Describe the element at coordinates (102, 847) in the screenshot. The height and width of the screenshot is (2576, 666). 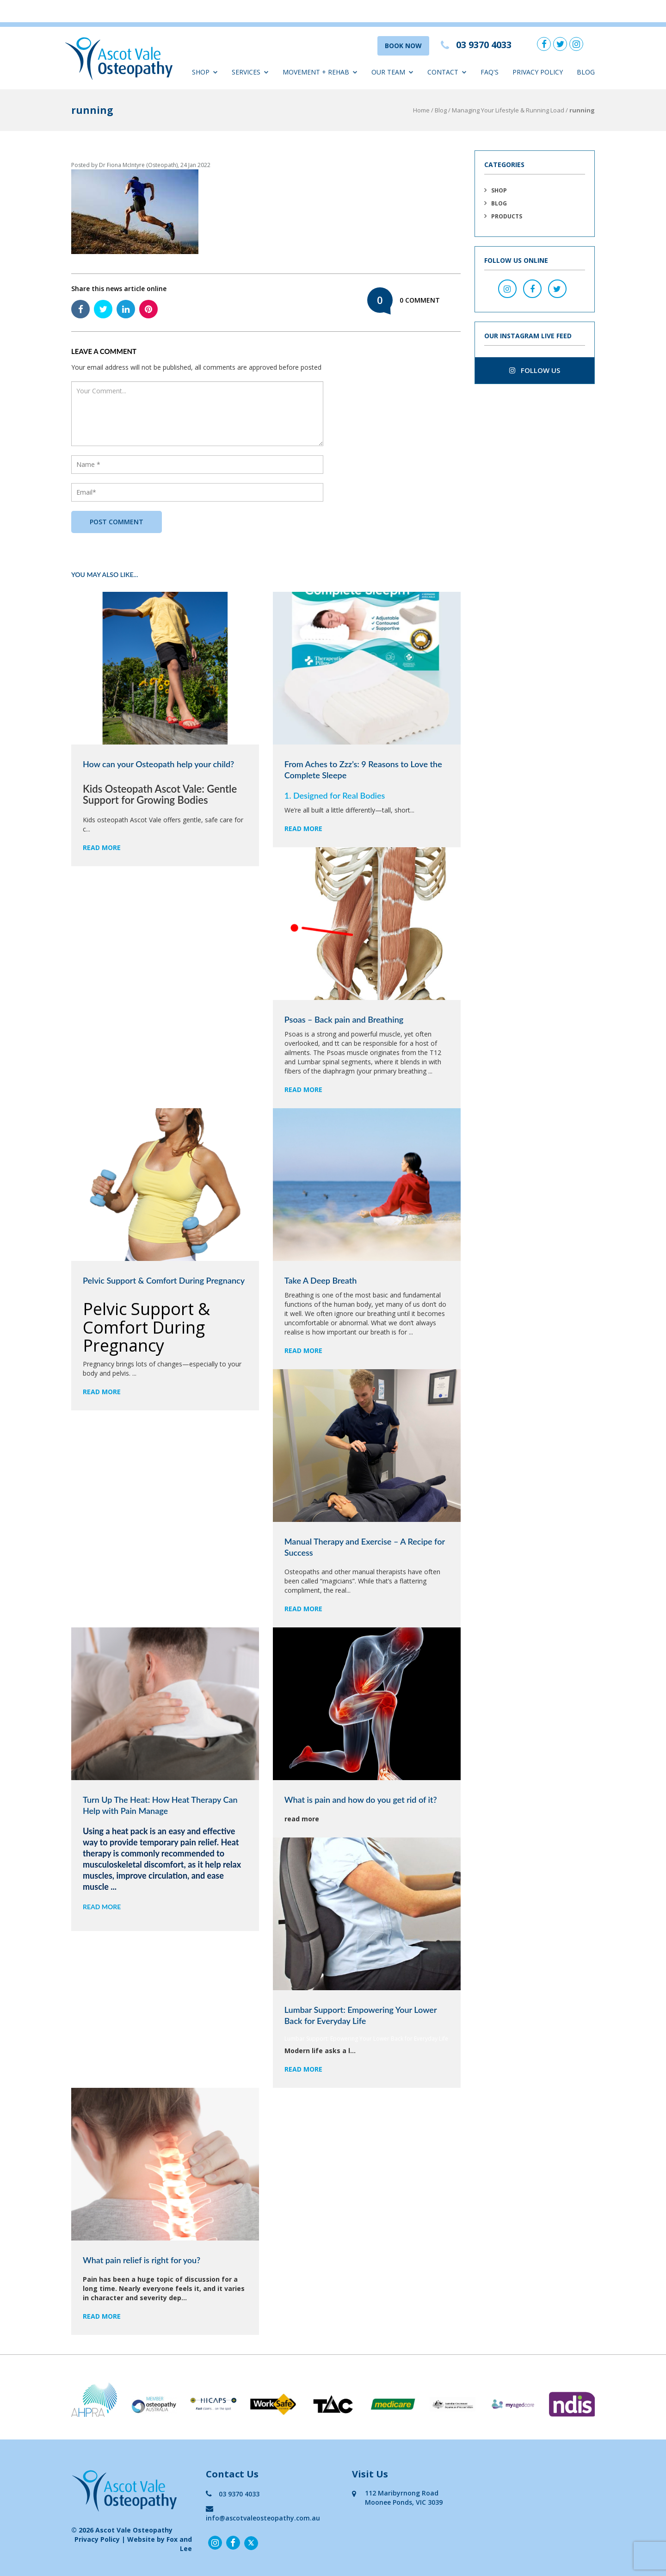
I see `read more` at that location.